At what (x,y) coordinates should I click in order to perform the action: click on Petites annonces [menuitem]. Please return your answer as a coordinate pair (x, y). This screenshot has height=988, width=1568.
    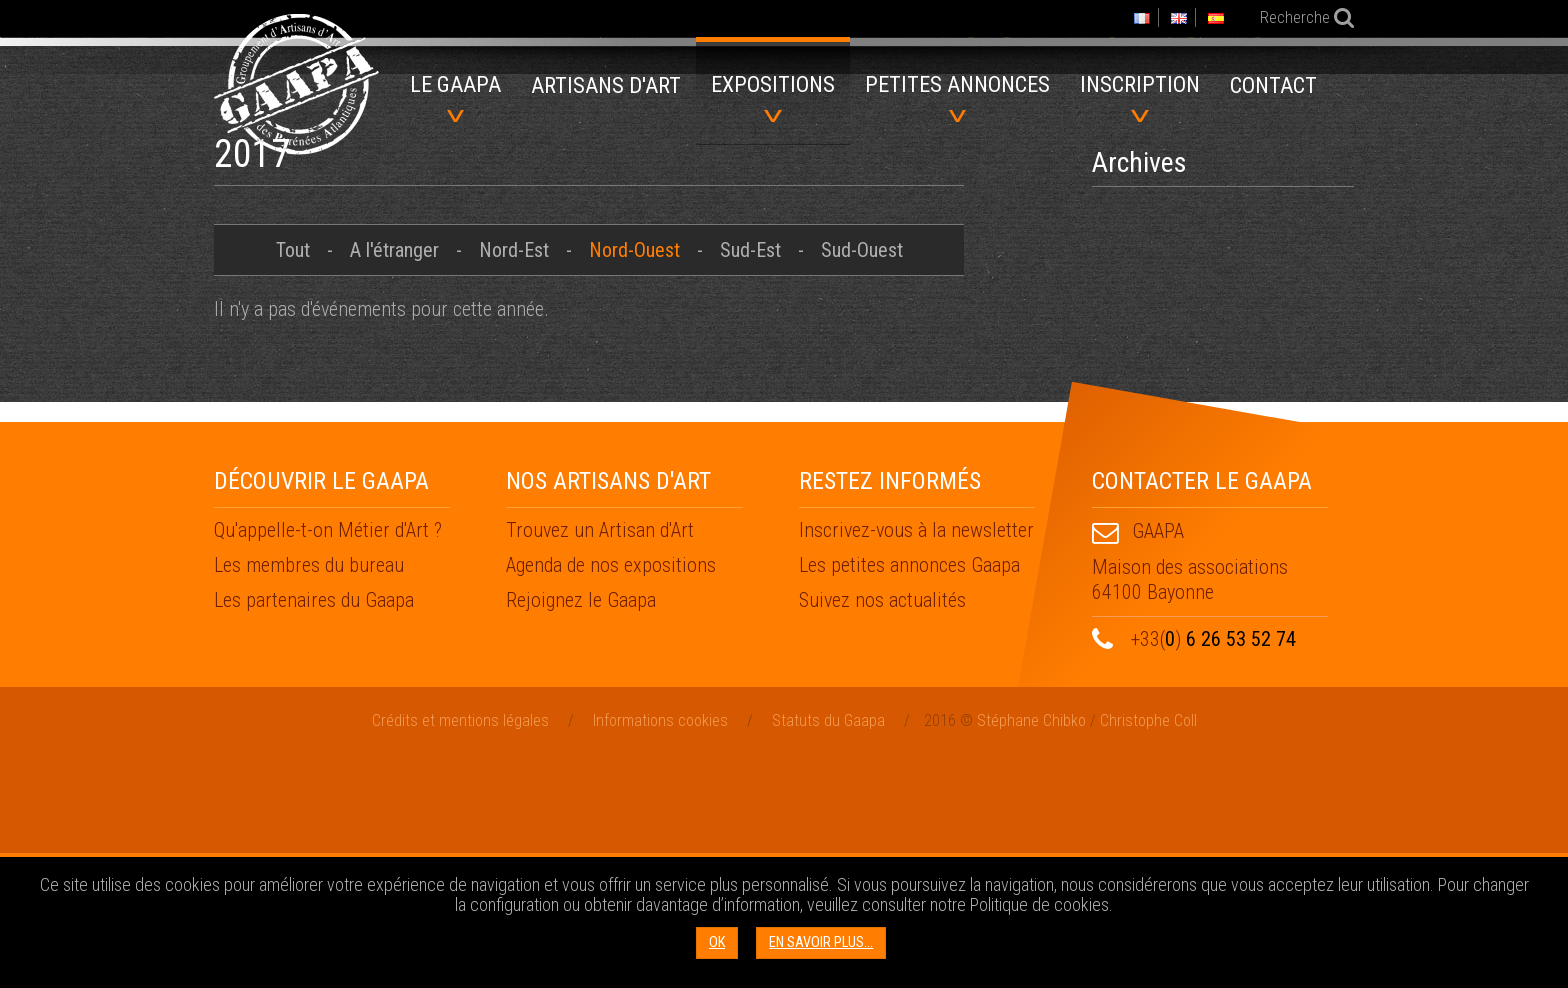
    Looking at the image, I should click on (957, 97).